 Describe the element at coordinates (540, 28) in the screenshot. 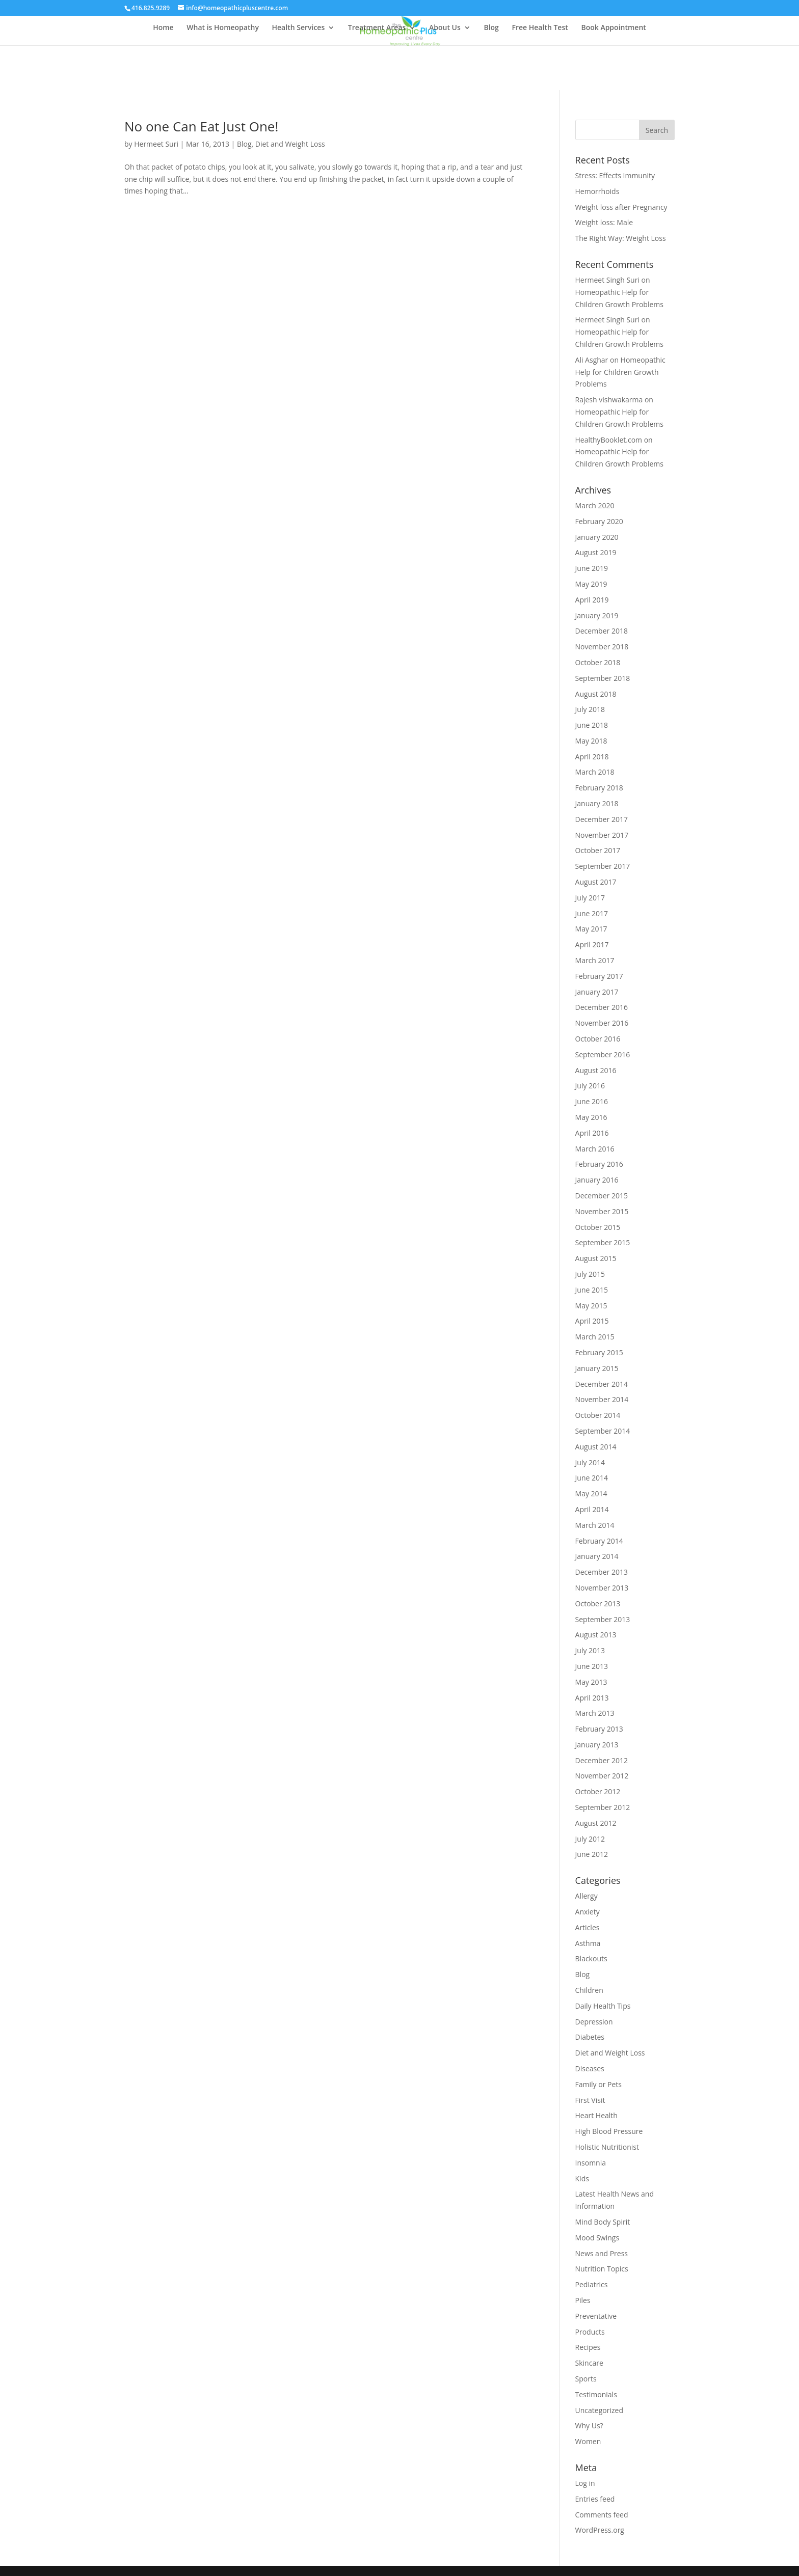

I see `Free Health Test` at that location.